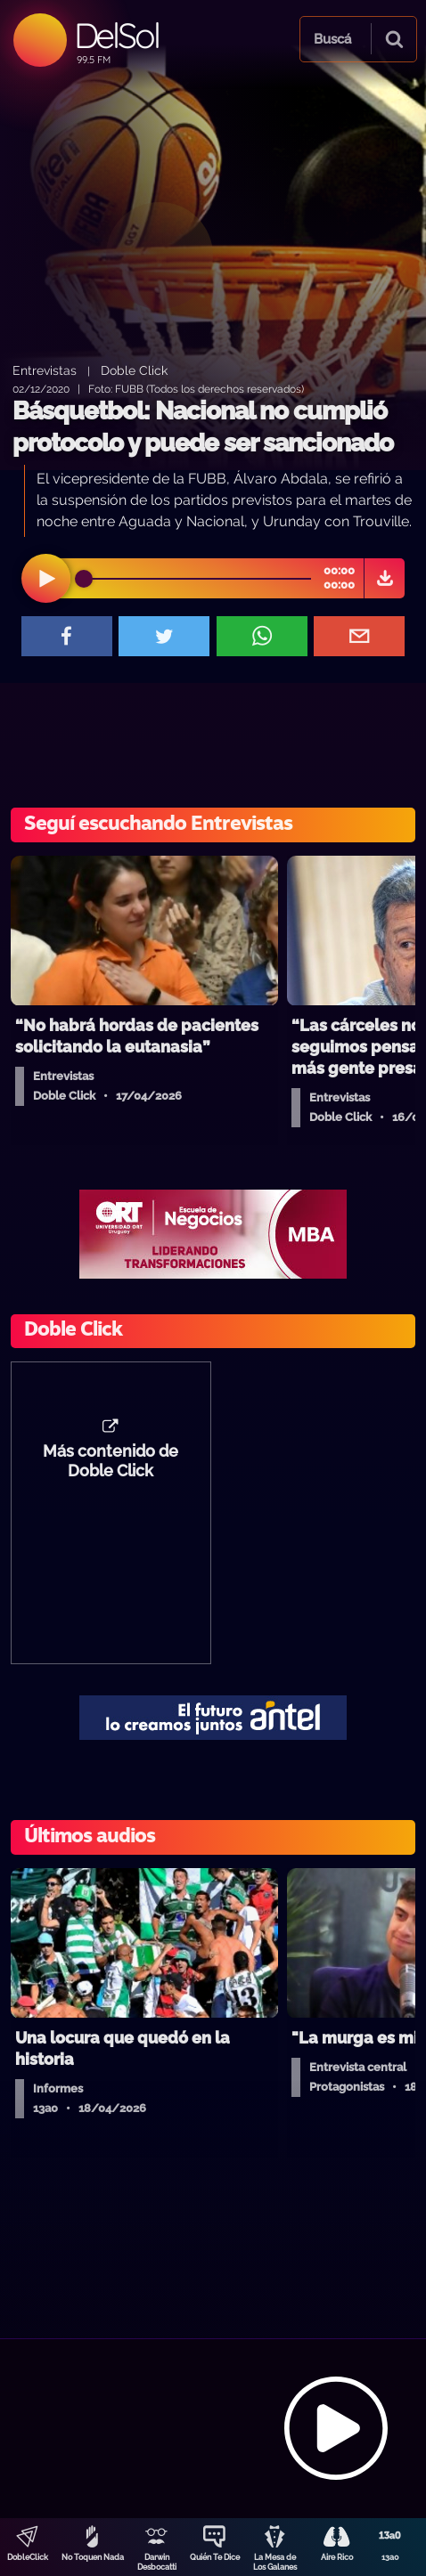  Describe the element at coordinates (27, 2557) in the screenshot. I see `DobleClick` at that location.